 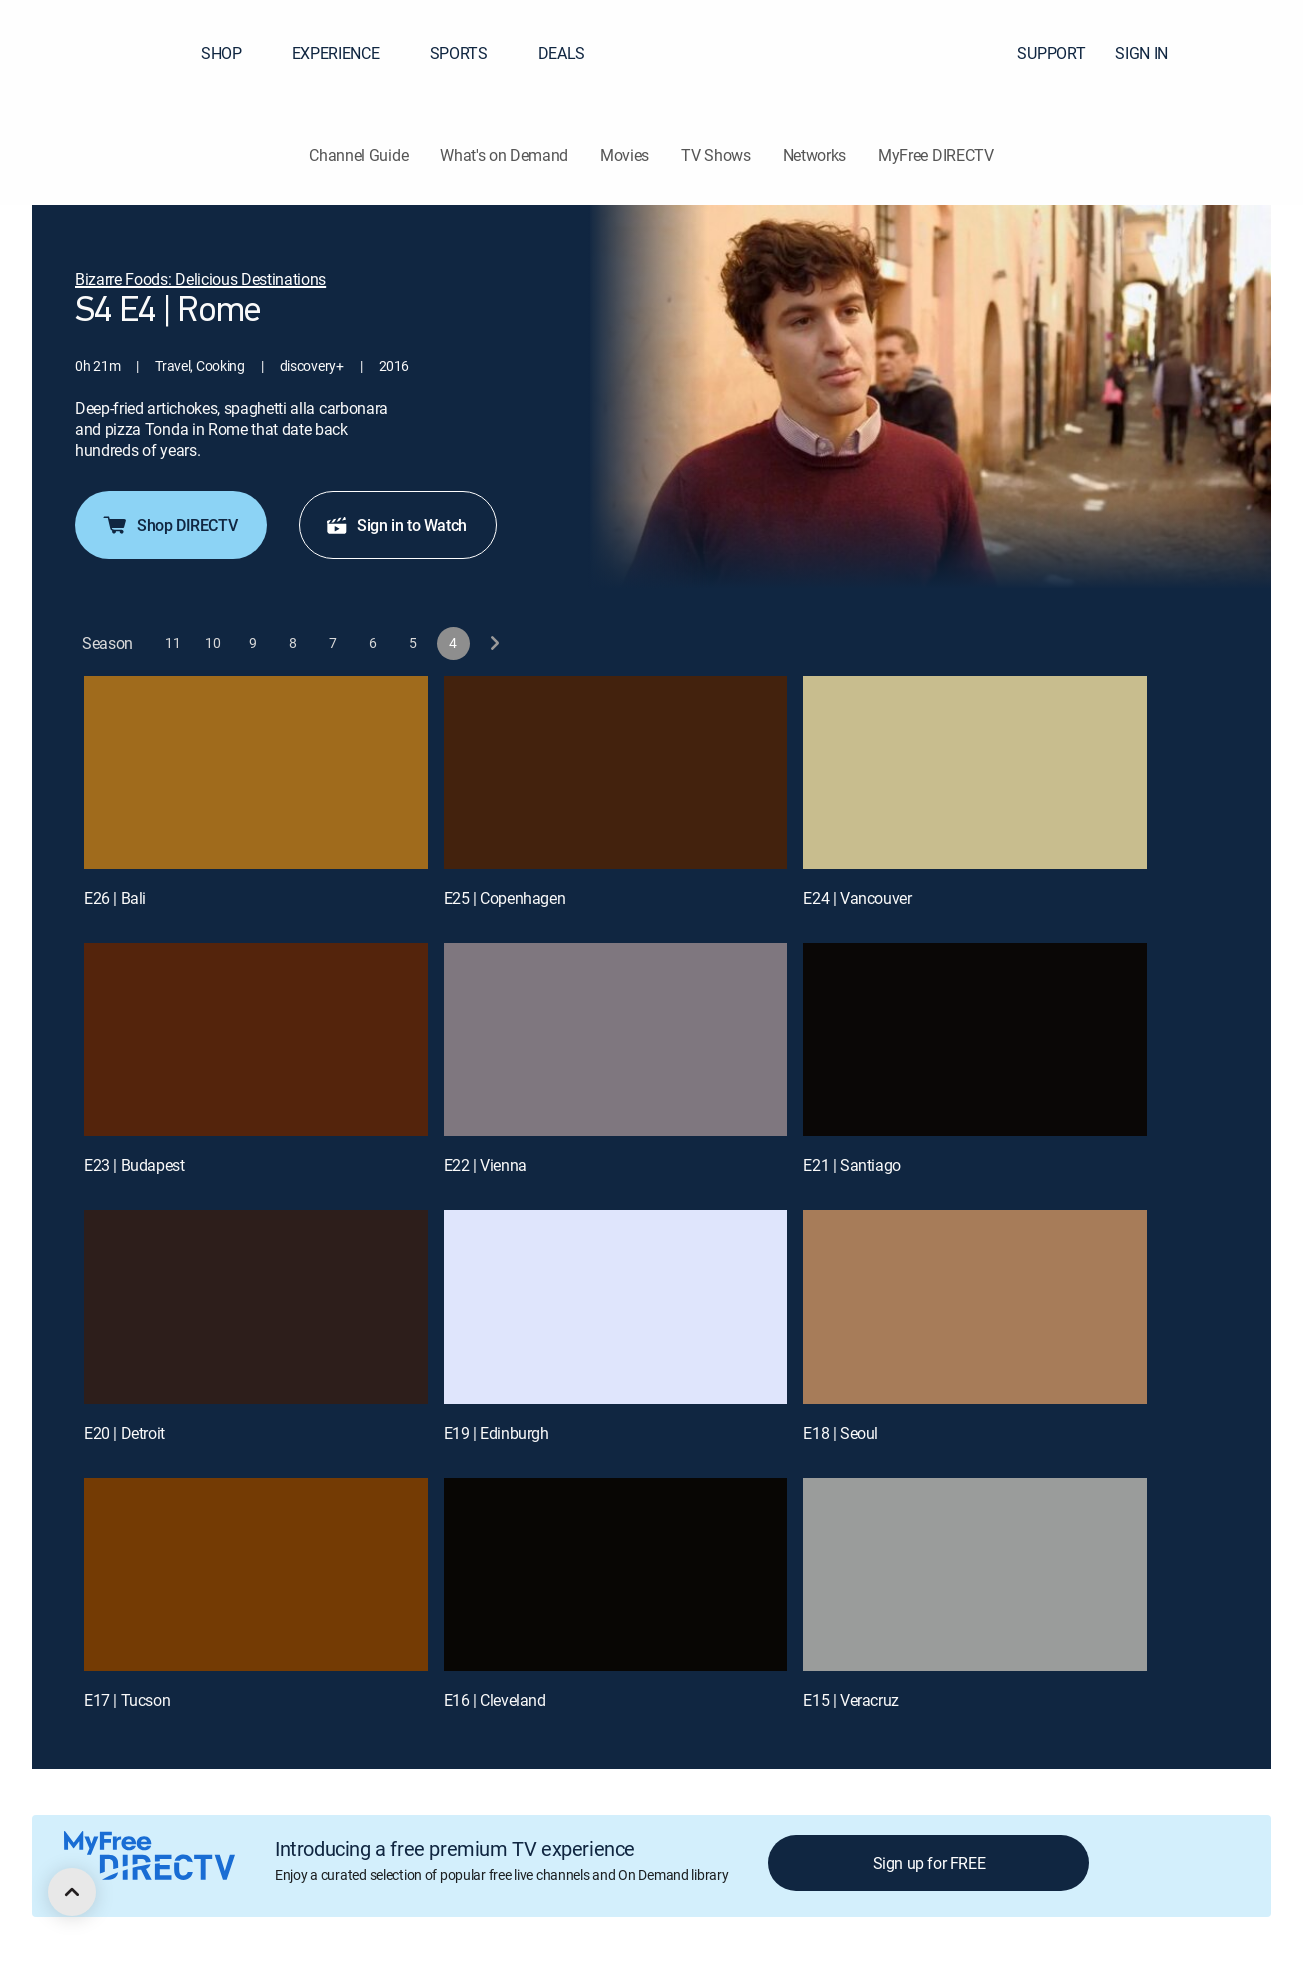 I want to click on Channel Guide, so click(x=358, y=155).